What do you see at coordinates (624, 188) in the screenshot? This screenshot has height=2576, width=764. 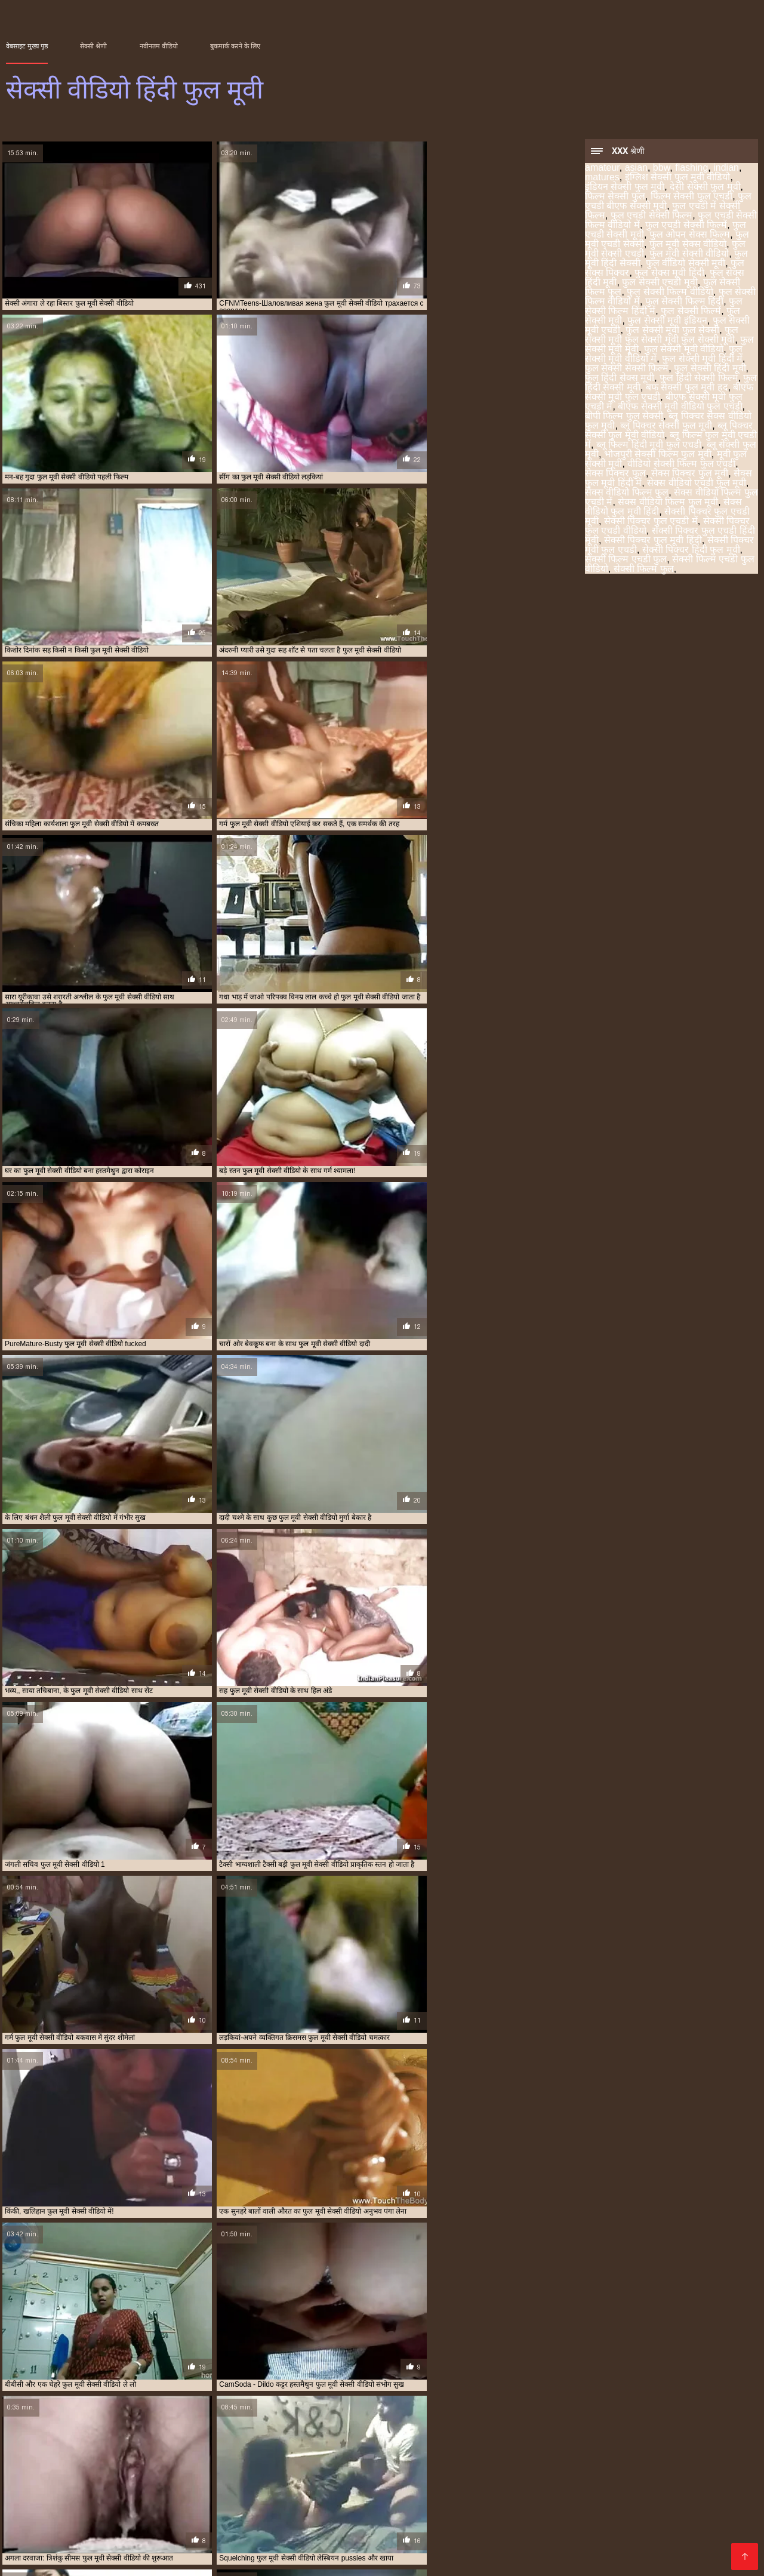 I see `इंडियन सेक्सी फुल मूवी` at bounding box center [624, 188].